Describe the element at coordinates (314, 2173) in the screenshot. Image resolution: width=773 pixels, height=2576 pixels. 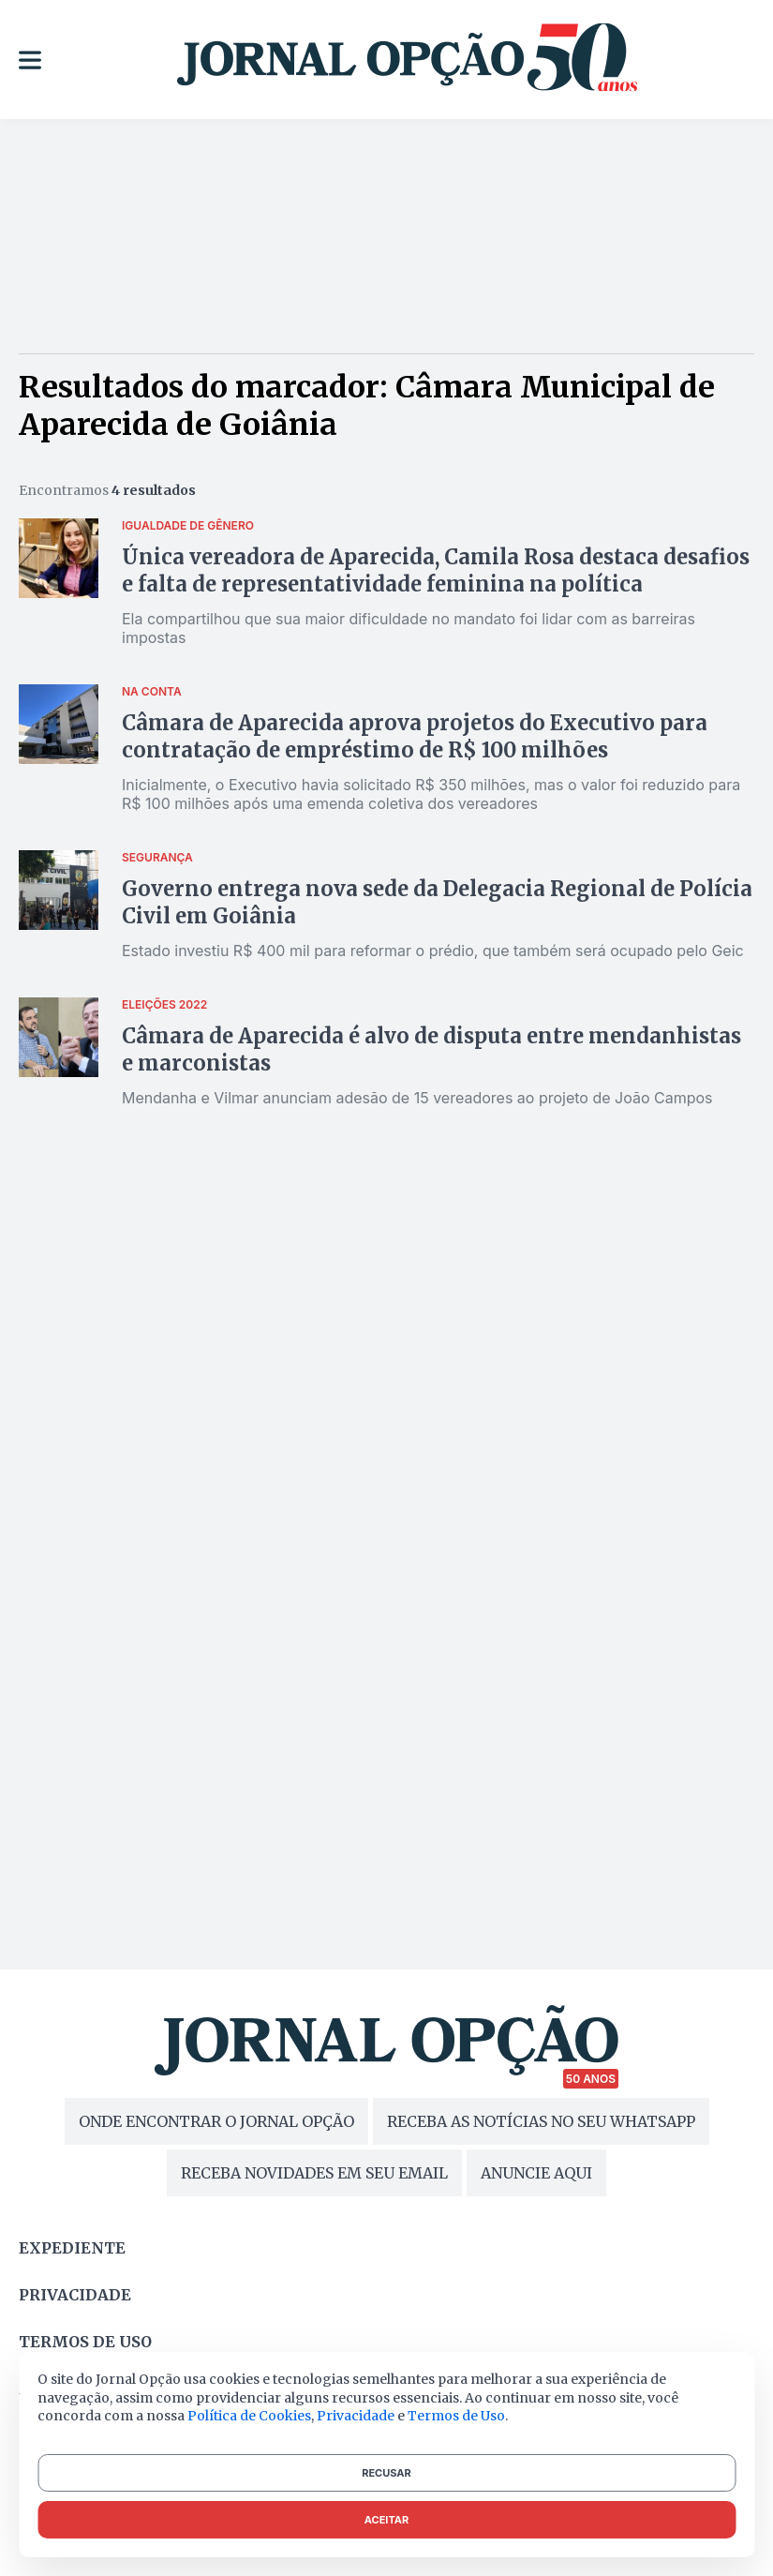
I see `RECEBA NOVIDADES EM SEU EMAIL` at that location.